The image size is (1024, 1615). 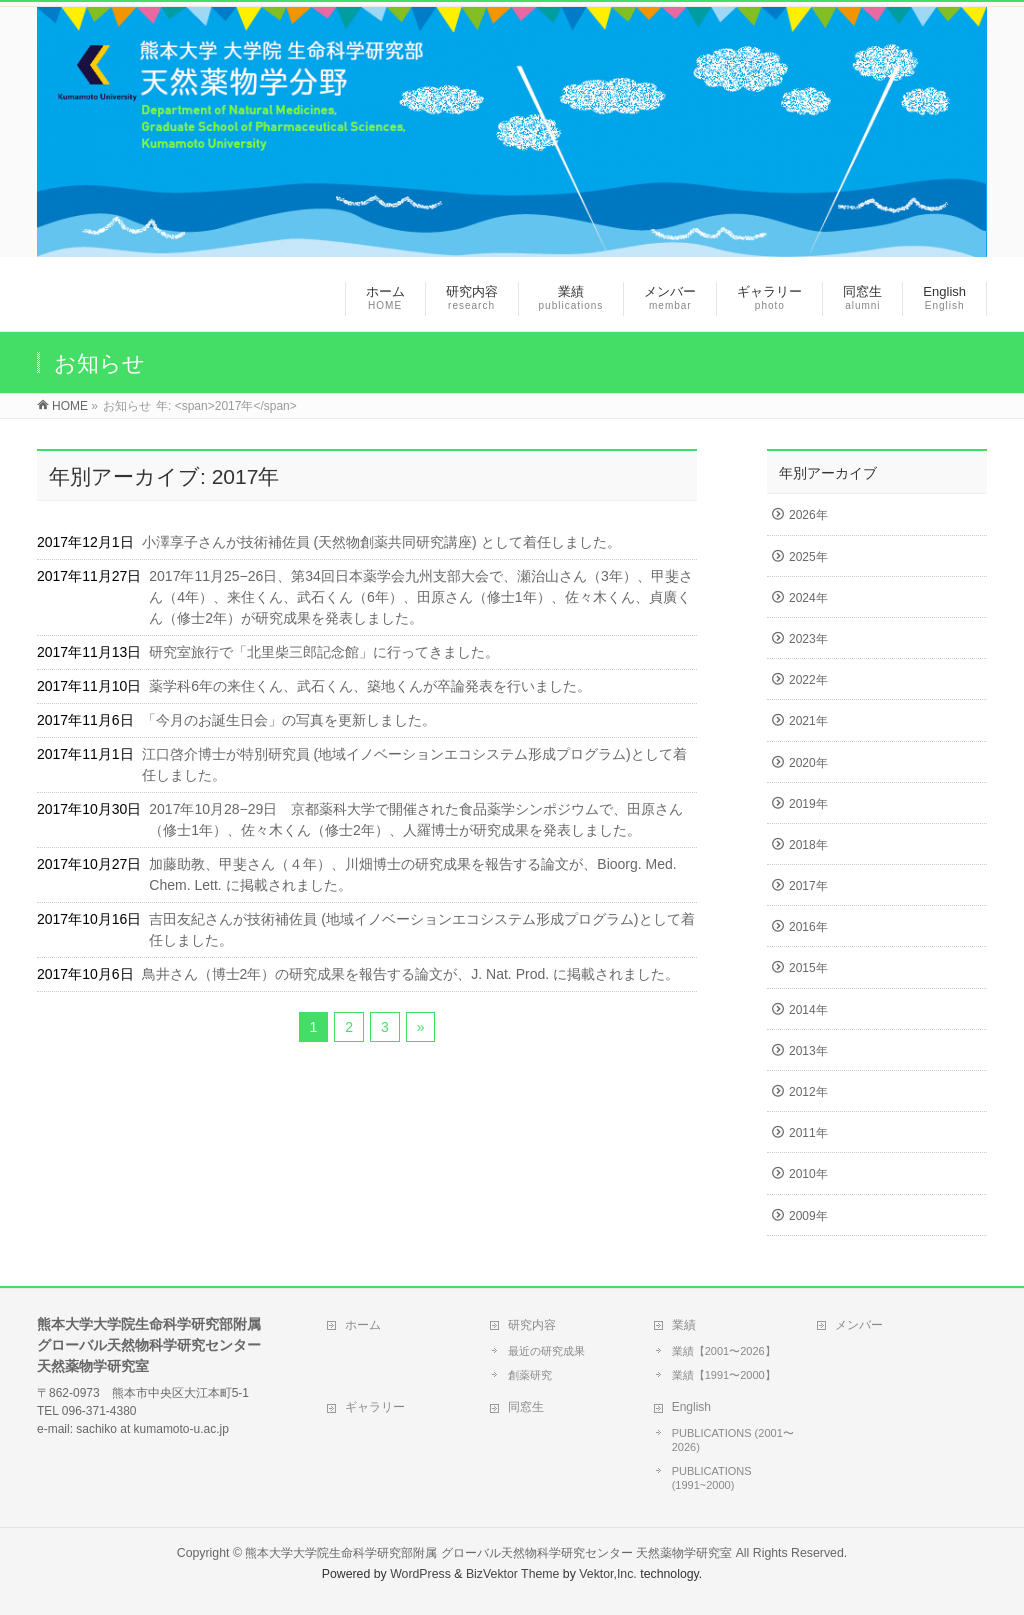 What do you see at coordinates (808, 927) in the screenshot?
I see `2016年` at bounding box center [808, 927].